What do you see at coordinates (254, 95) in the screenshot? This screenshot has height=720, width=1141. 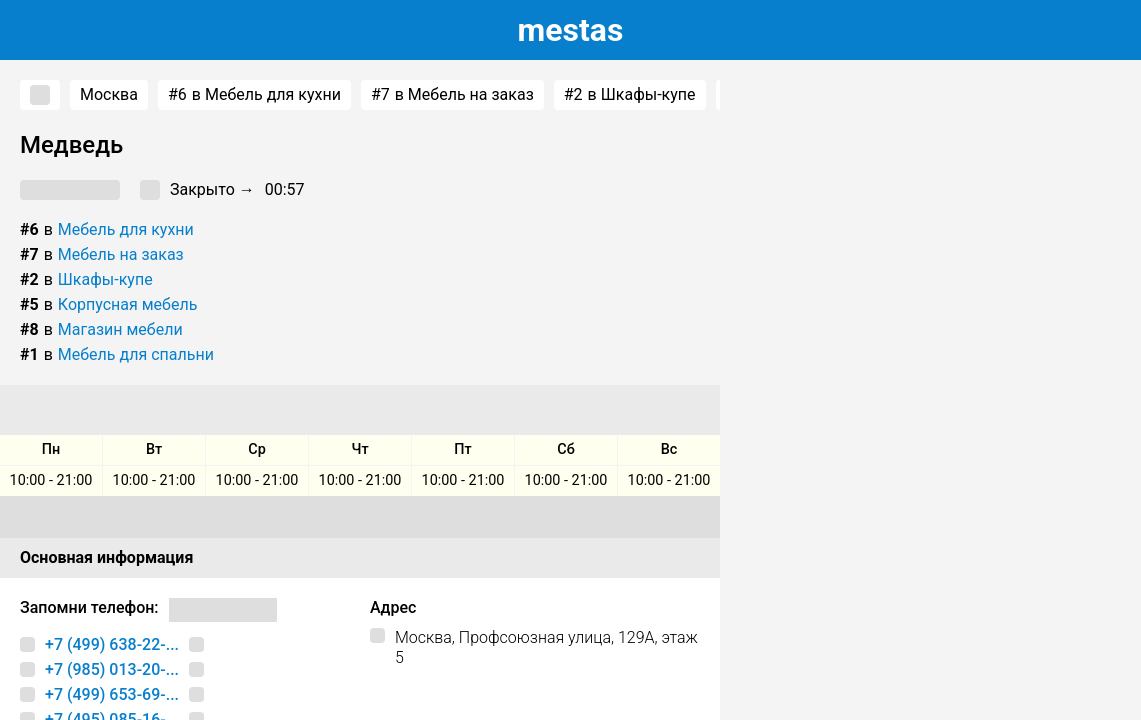 I see `в Мебель для кухни` at bounding box center [254, 95].